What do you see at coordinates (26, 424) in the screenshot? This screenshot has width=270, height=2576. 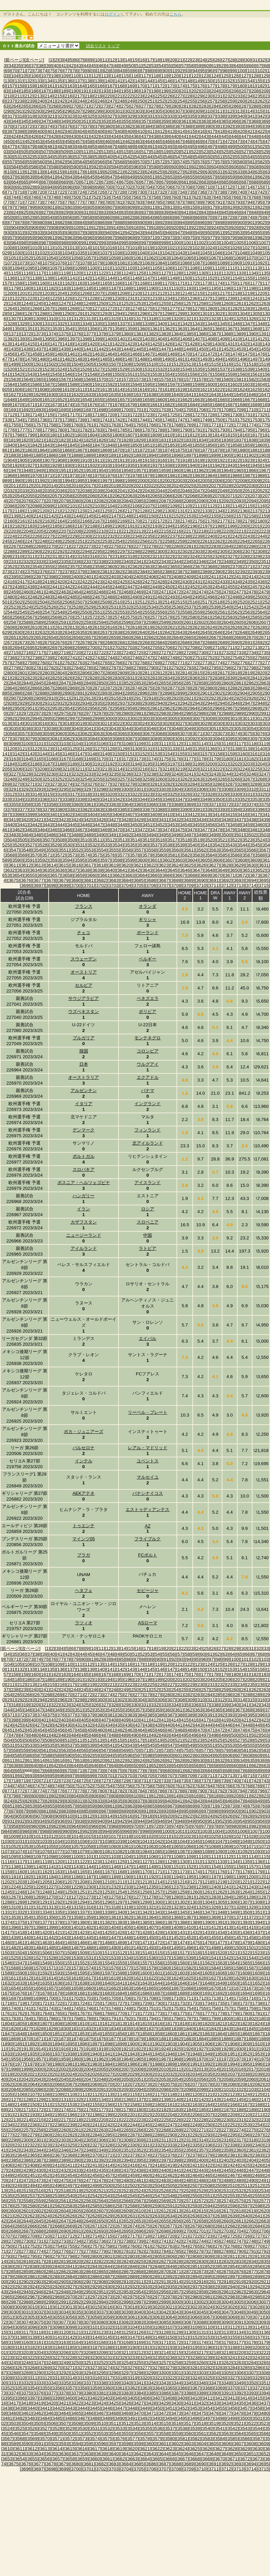 I see `[1756]` at bounding box center [26, 424].